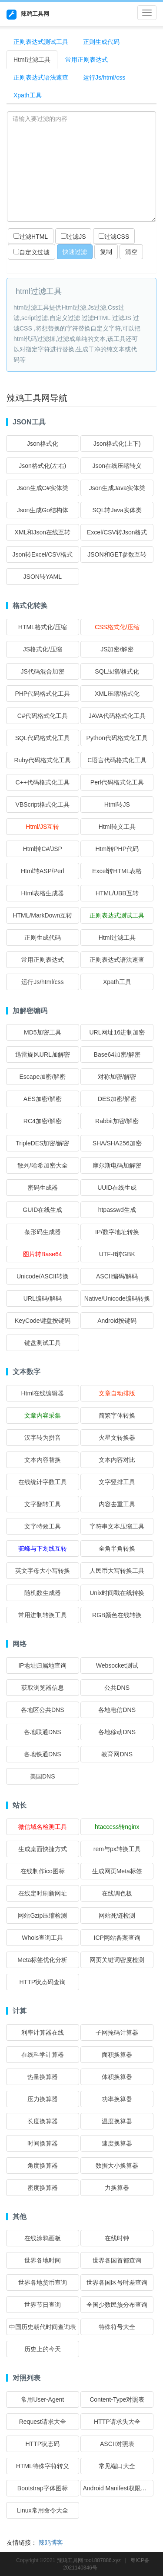 The width and height of the screenshot is (163, 2576). I want to click on 字符串文本压缩工具, so click(117, 1526).